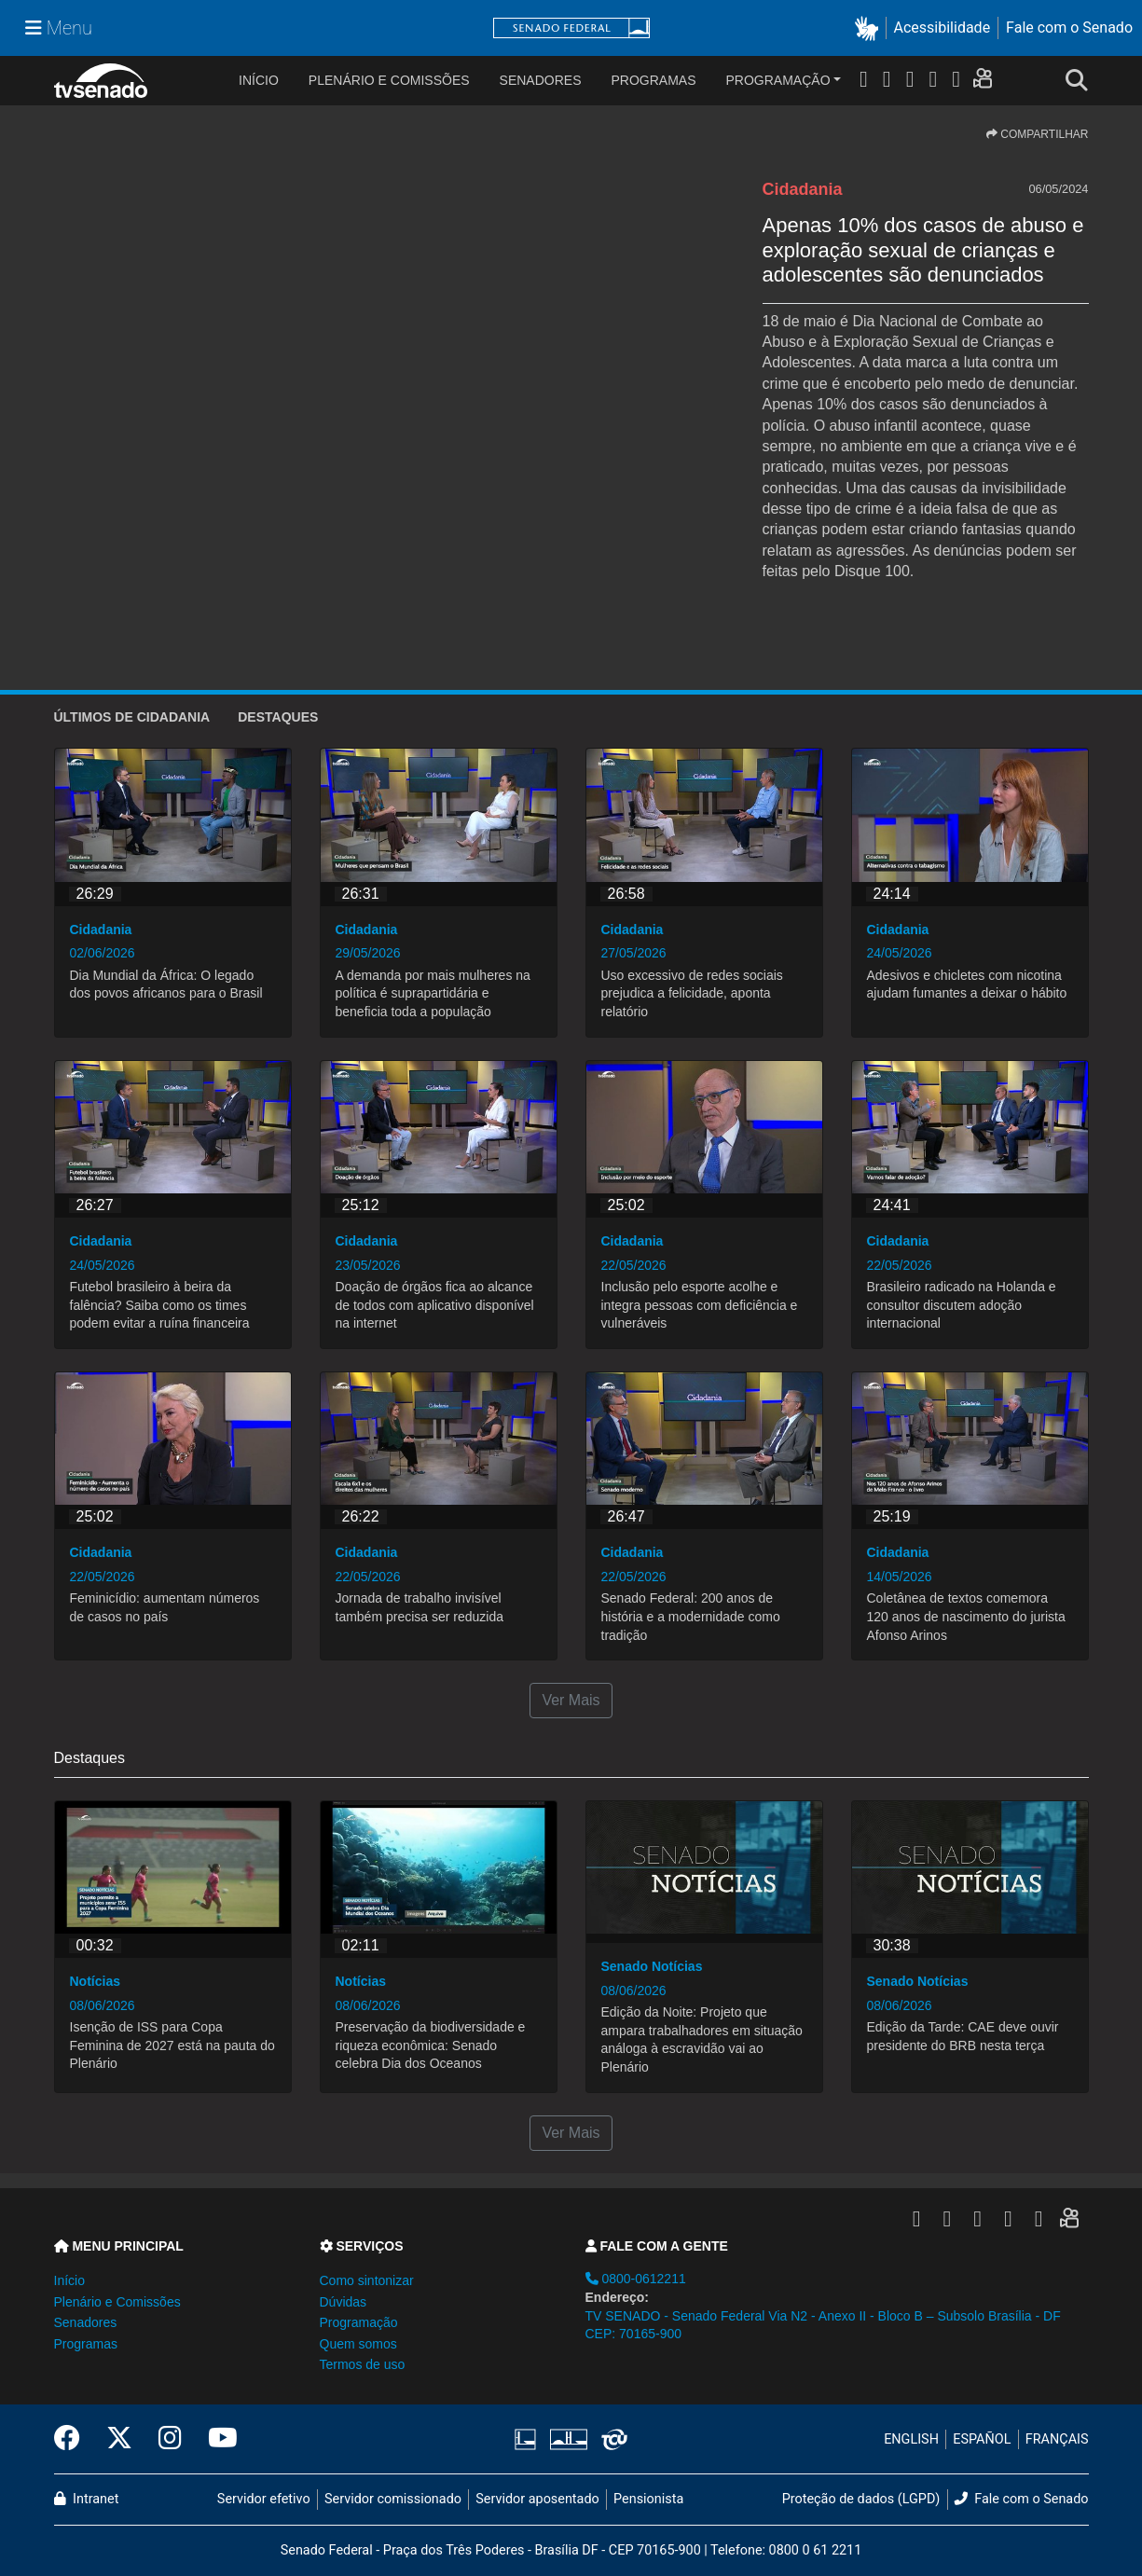 The width and height of the screenshot is (1142, 2576). I want to click on Senadores, so click(541, 80).